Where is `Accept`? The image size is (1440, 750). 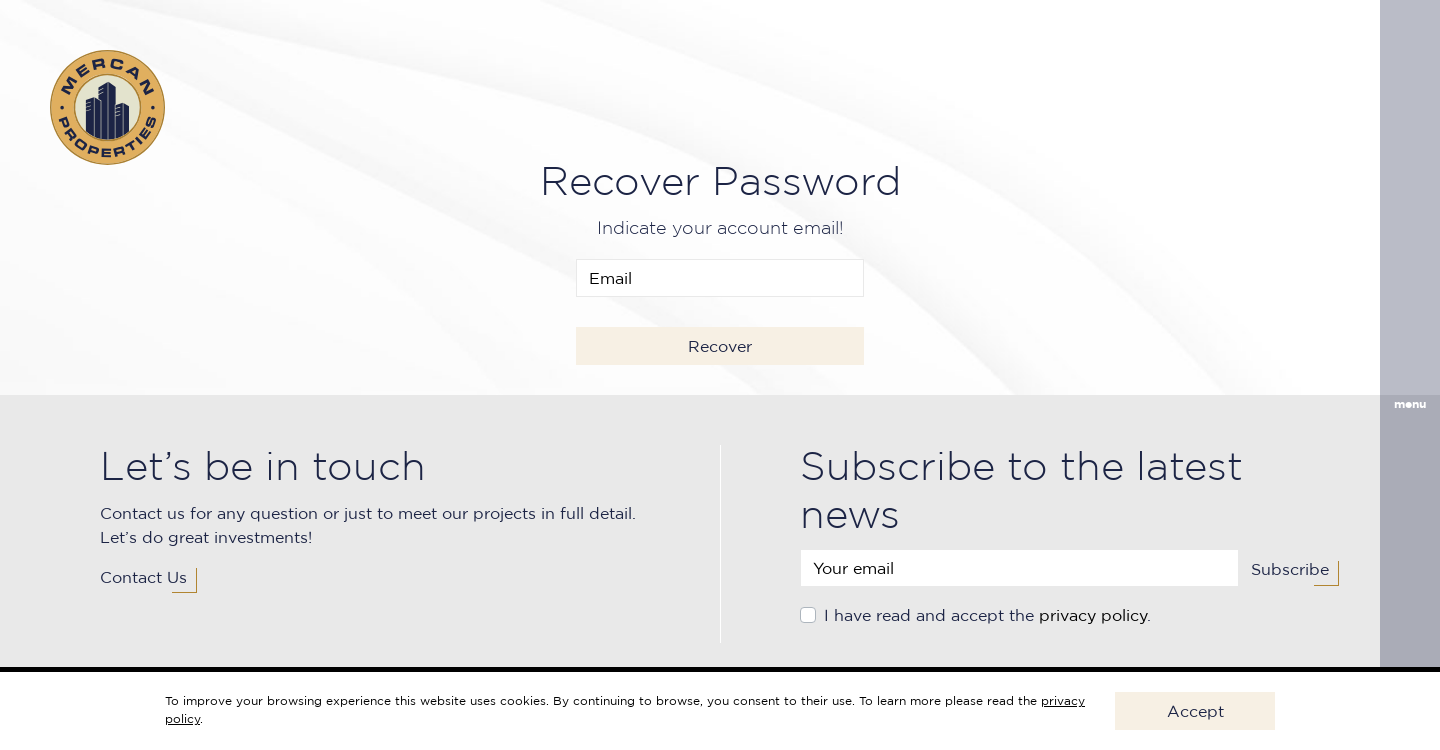 Accept is located at coordinates (1195, 711).